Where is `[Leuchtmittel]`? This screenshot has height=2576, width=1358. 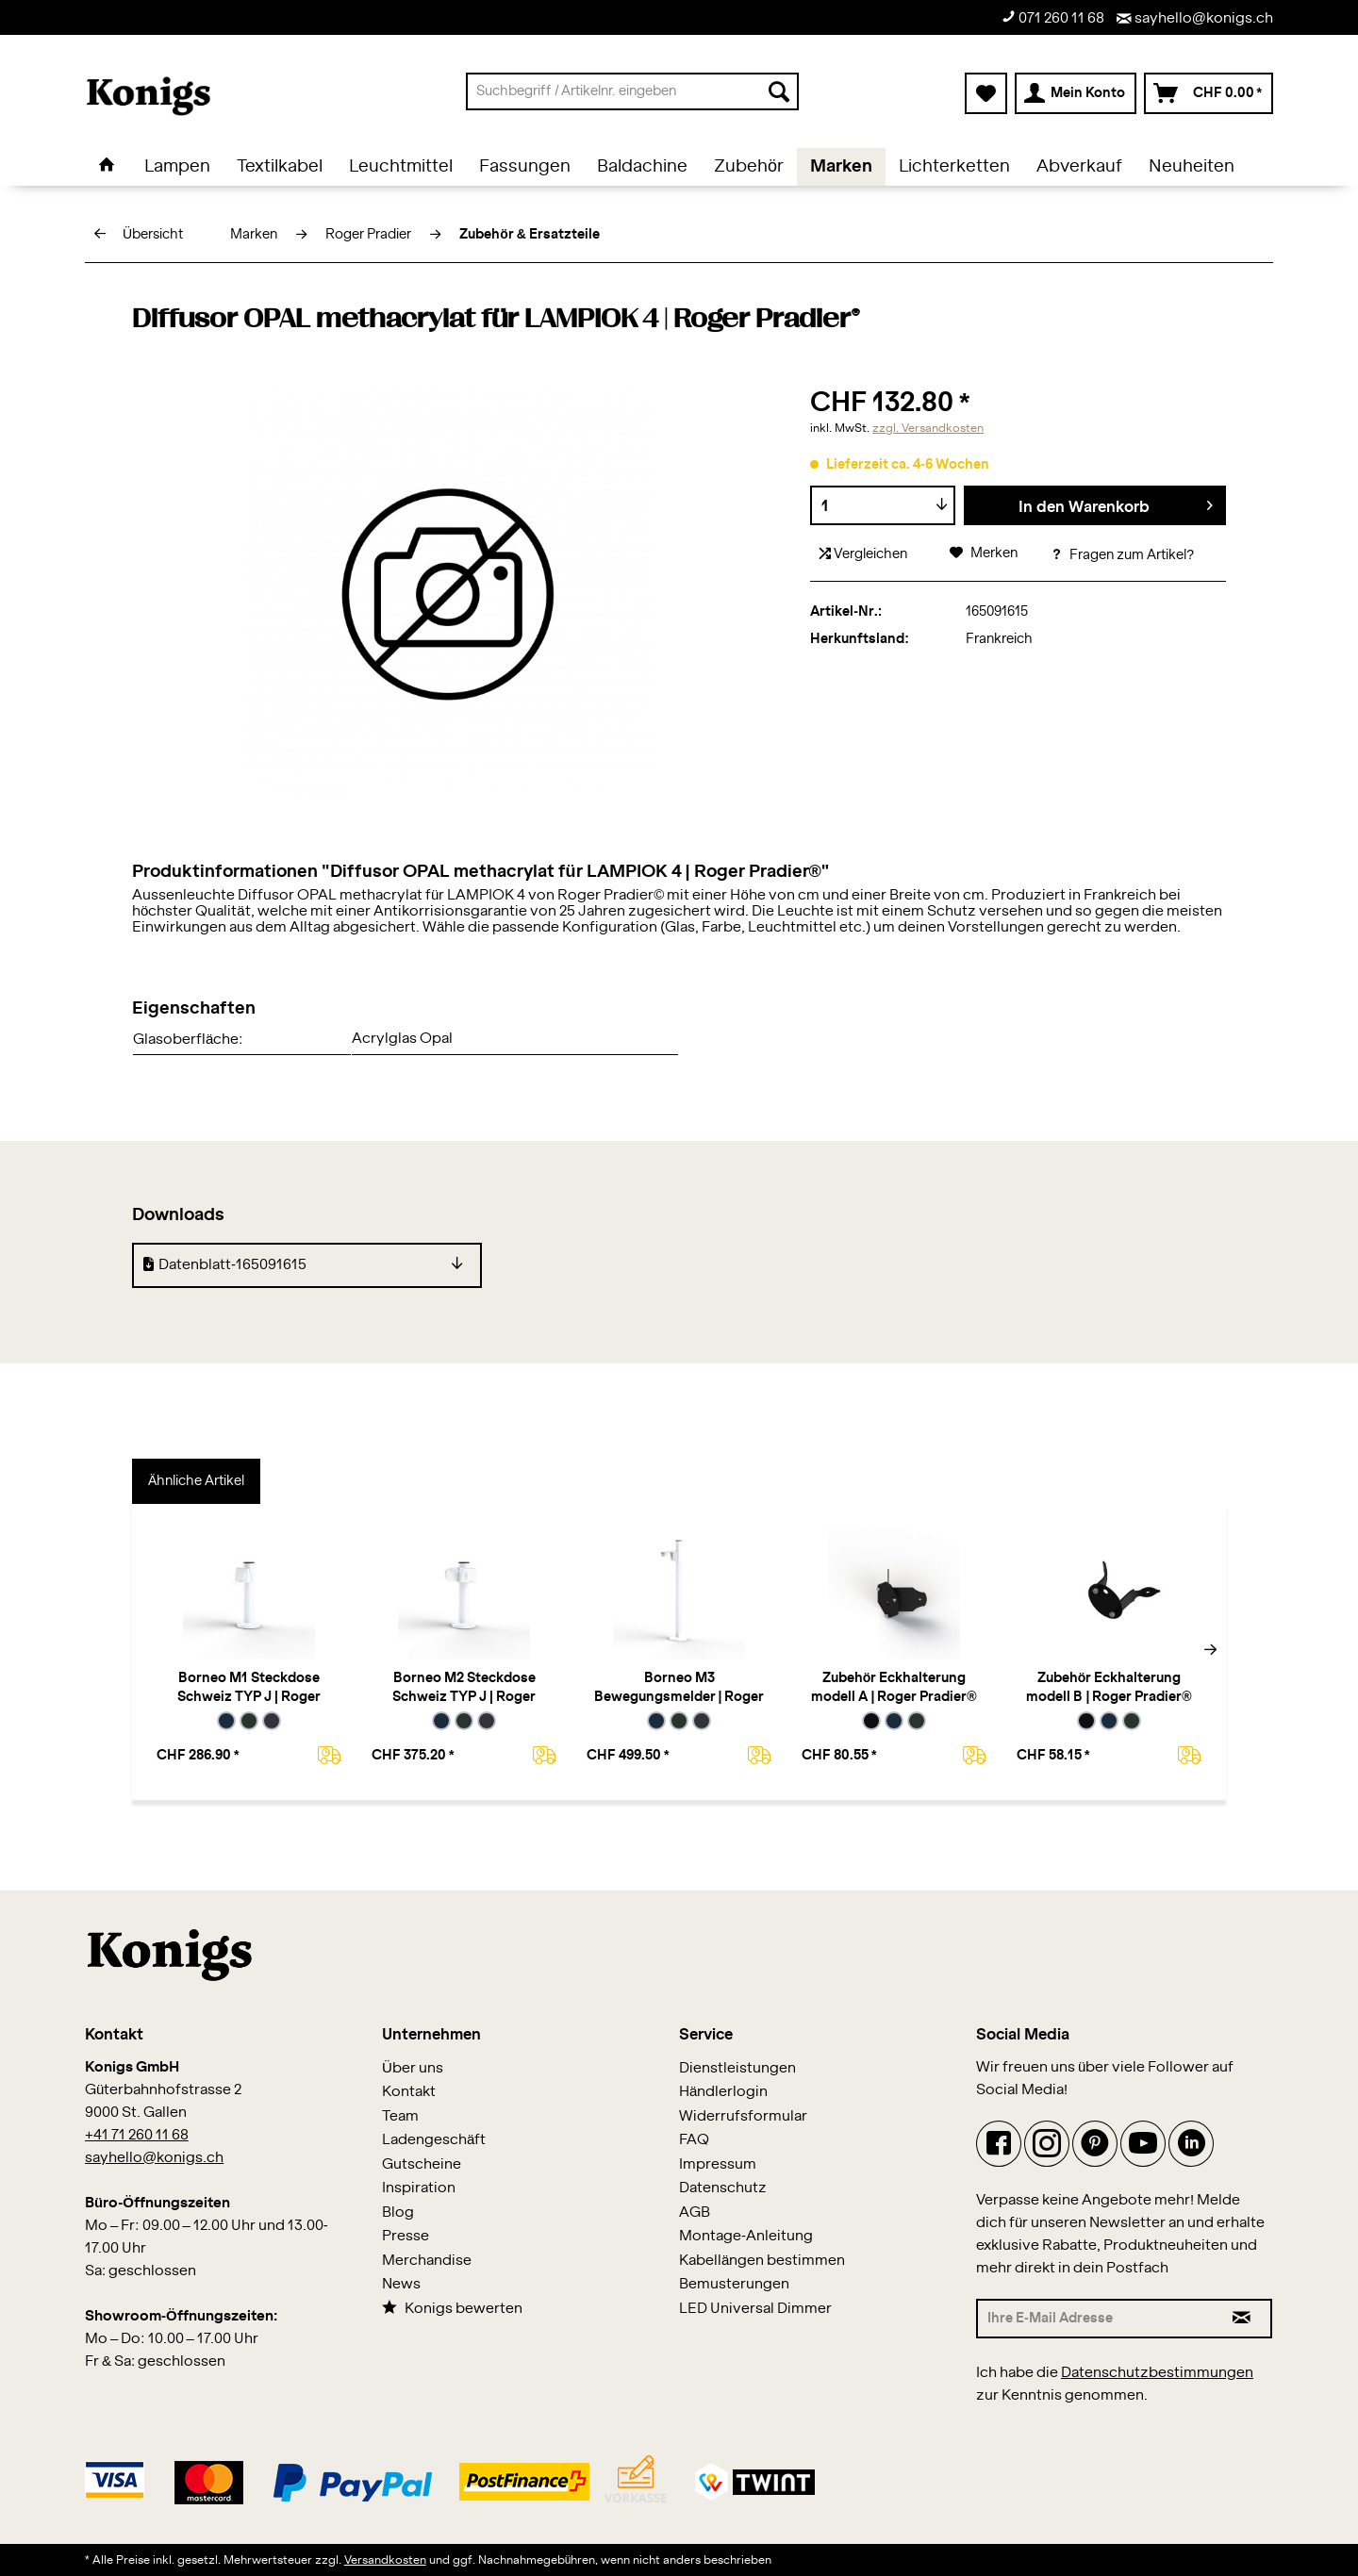 [Leuchtmittel] is located at coordinates (401, 167).